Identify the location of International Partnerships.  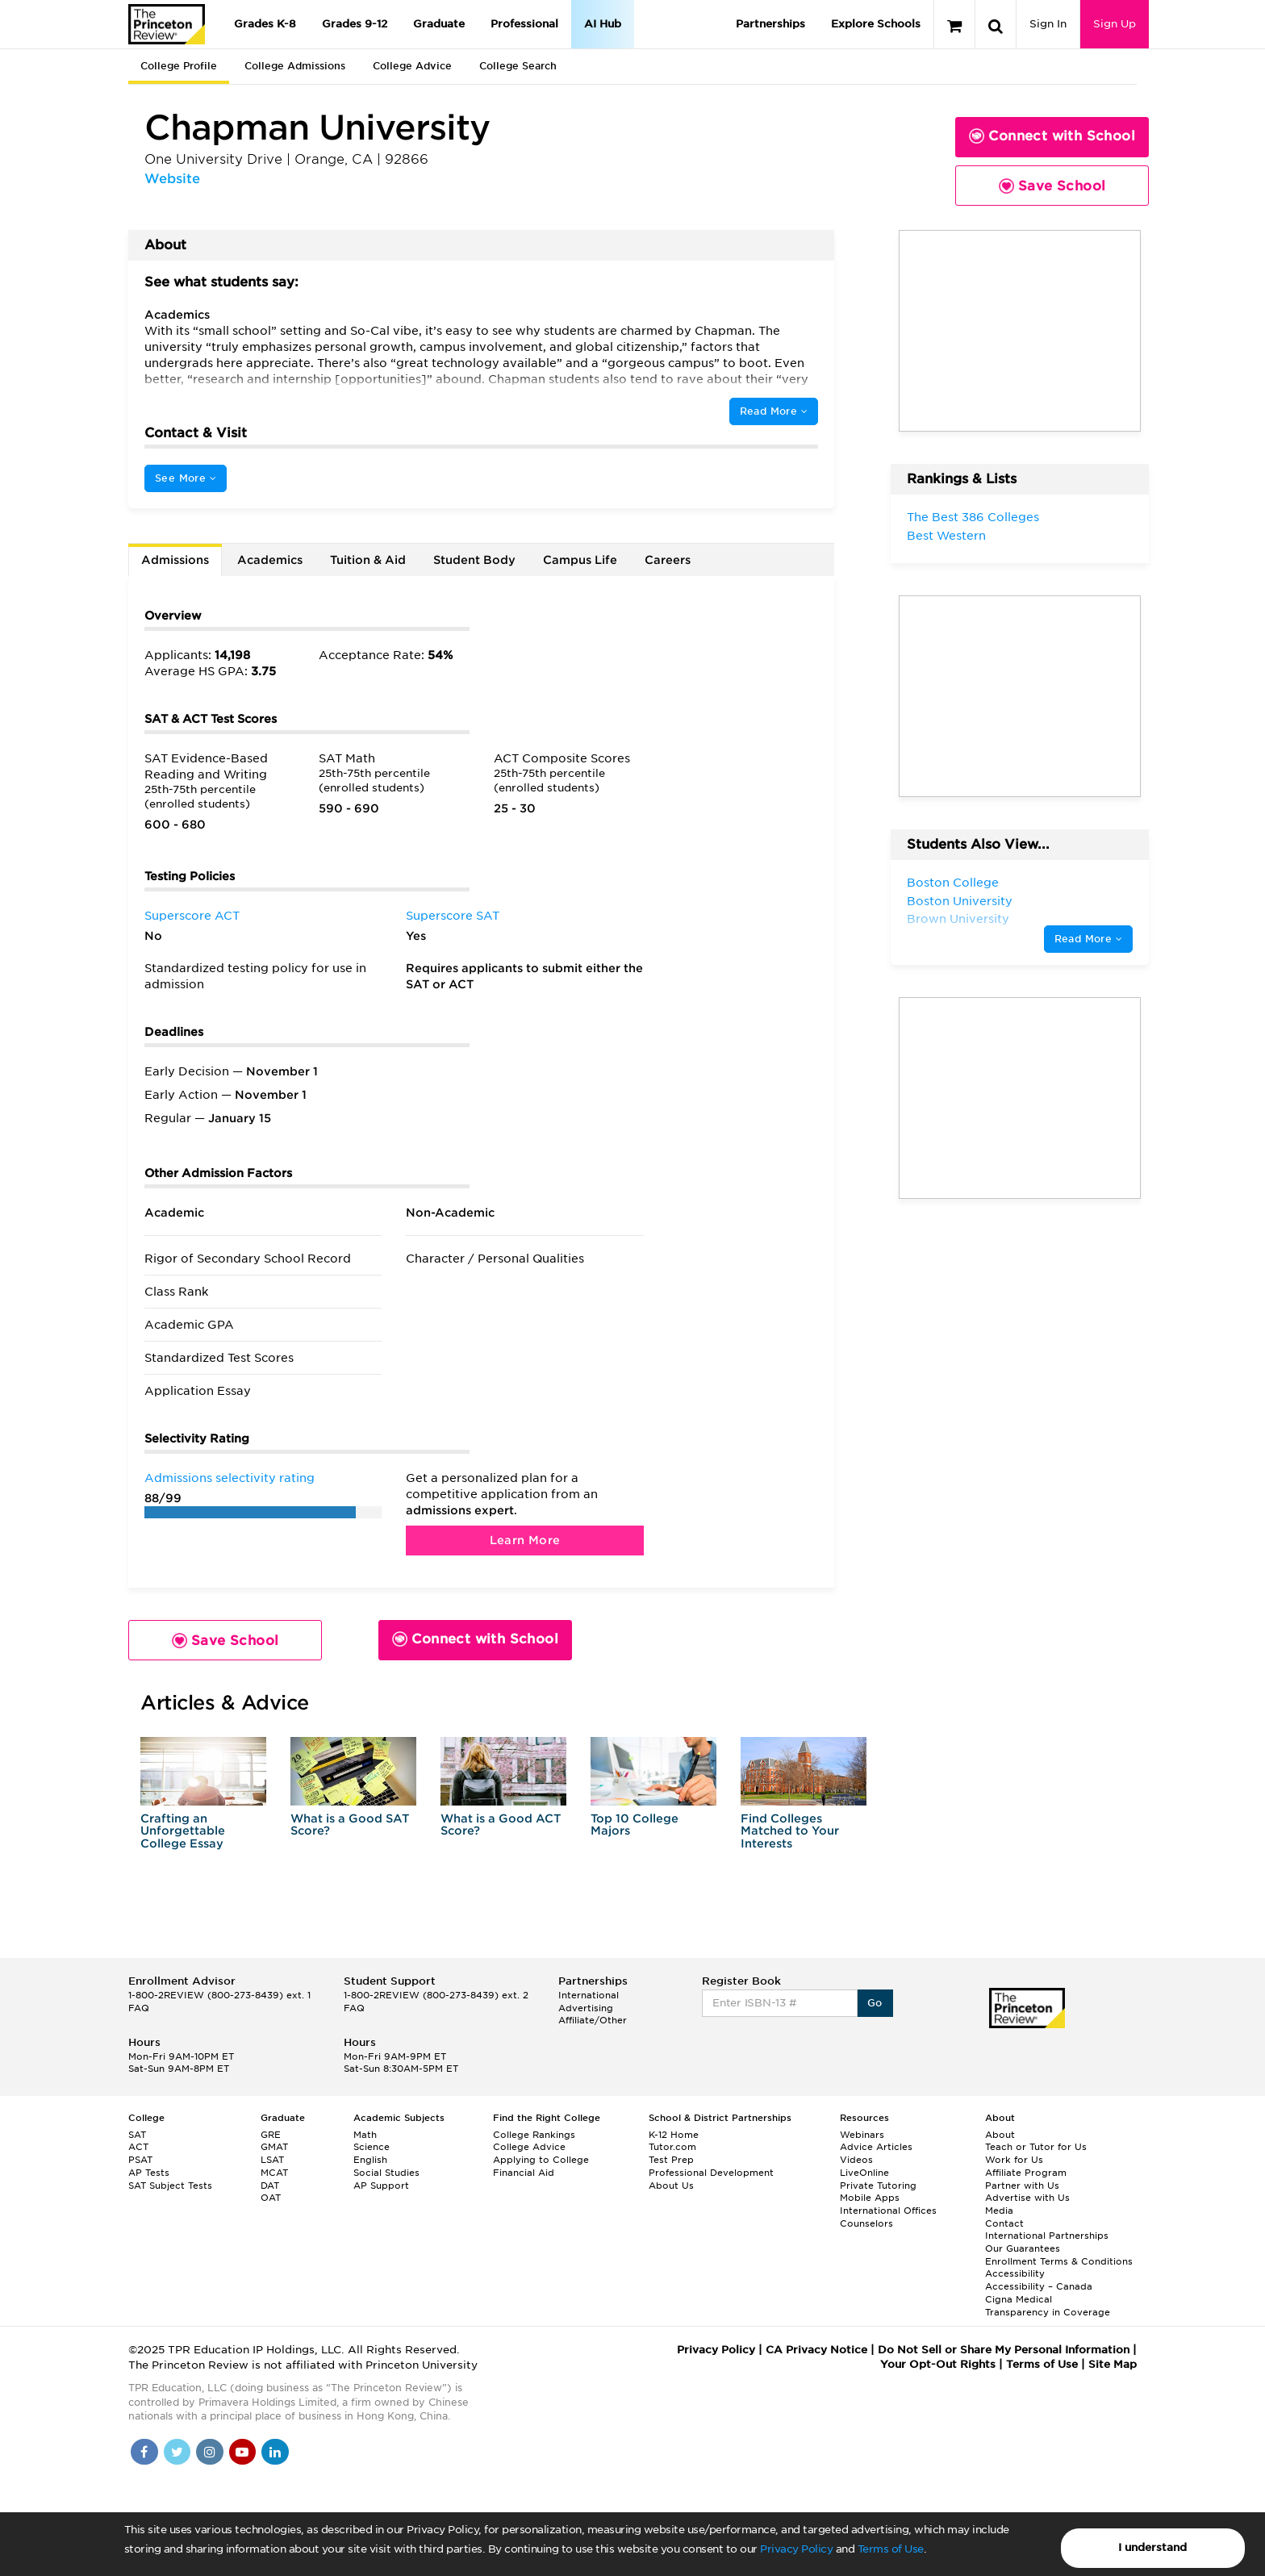
(1046, 2235).